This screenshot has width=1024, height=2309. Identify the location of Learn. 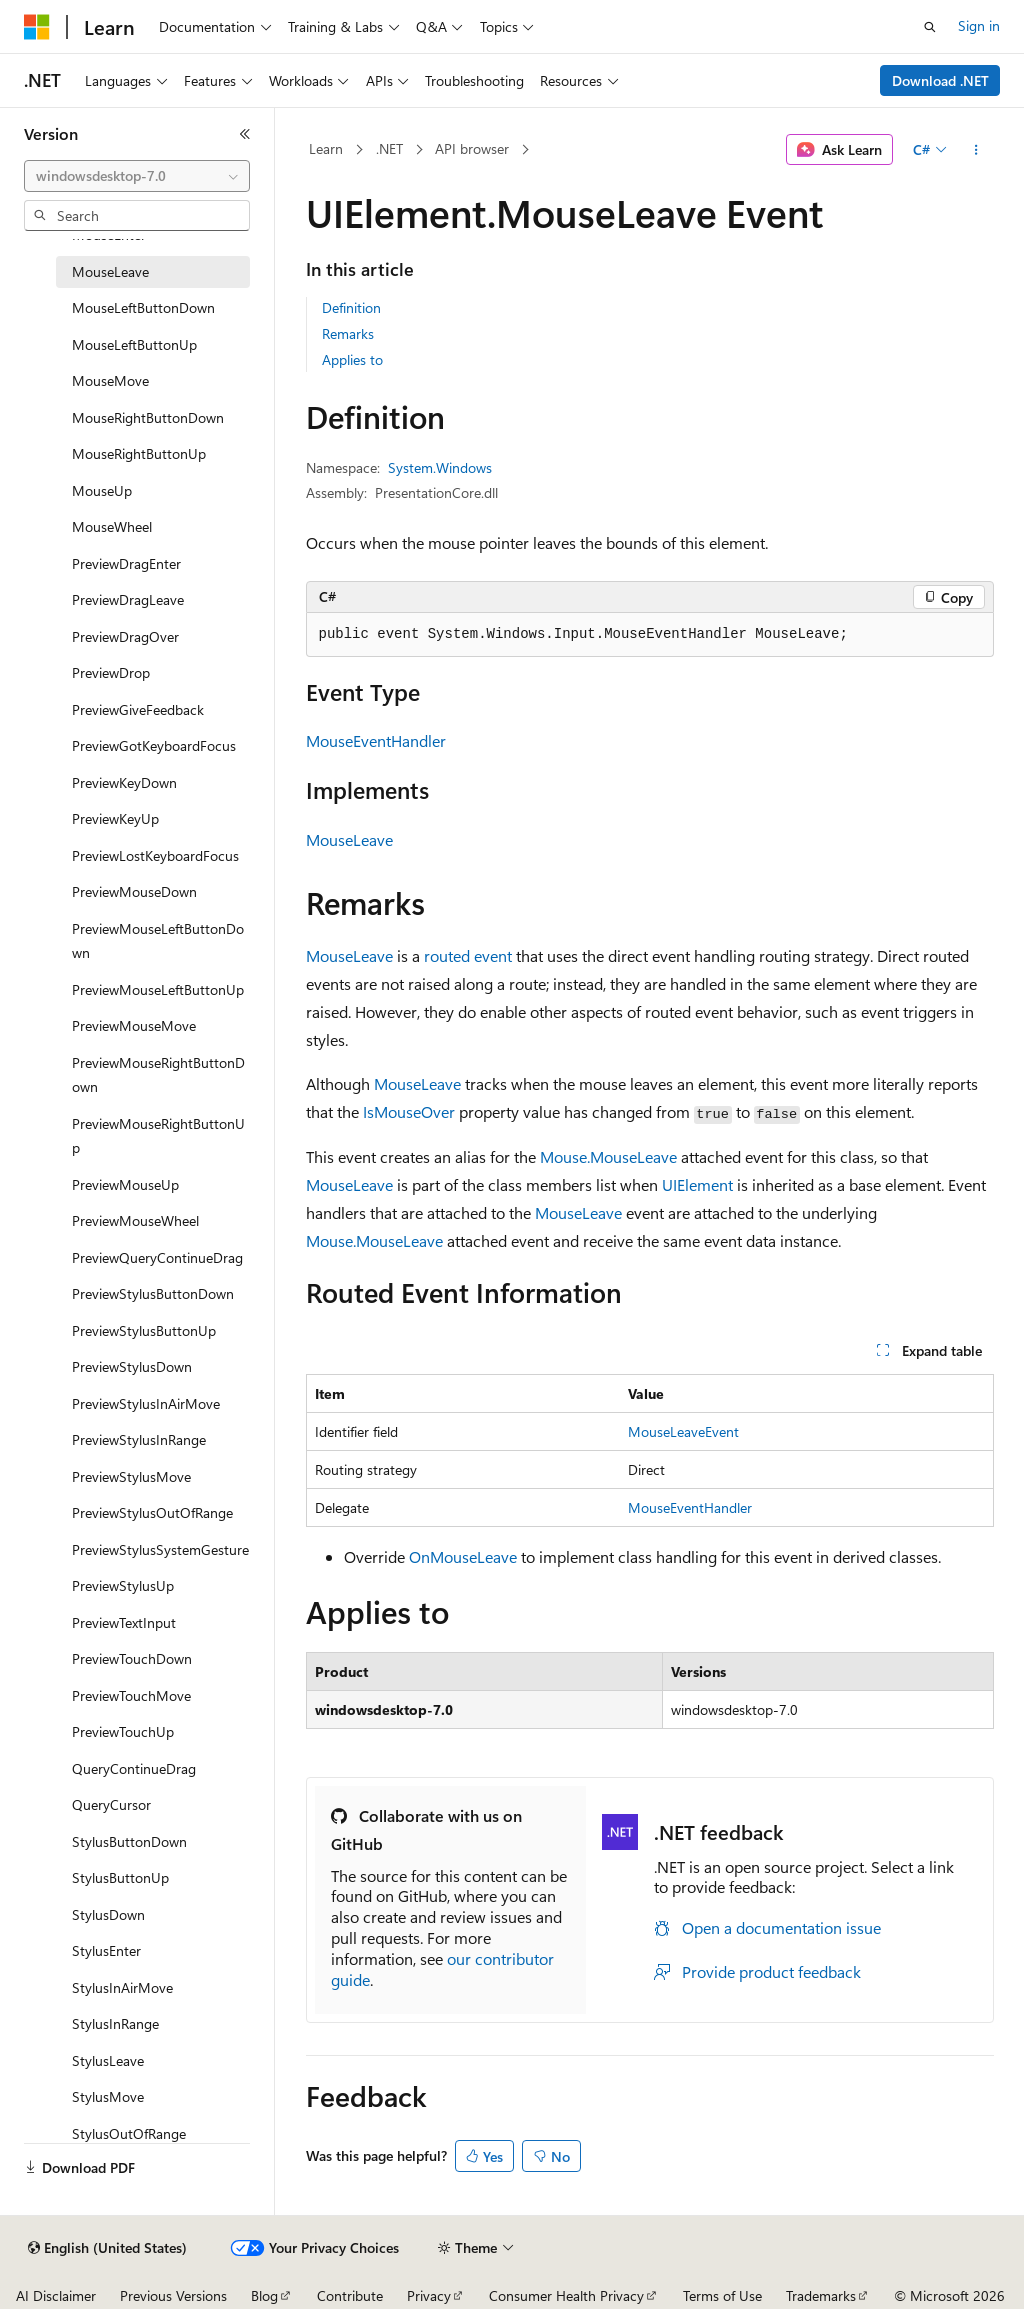
(326, 148).